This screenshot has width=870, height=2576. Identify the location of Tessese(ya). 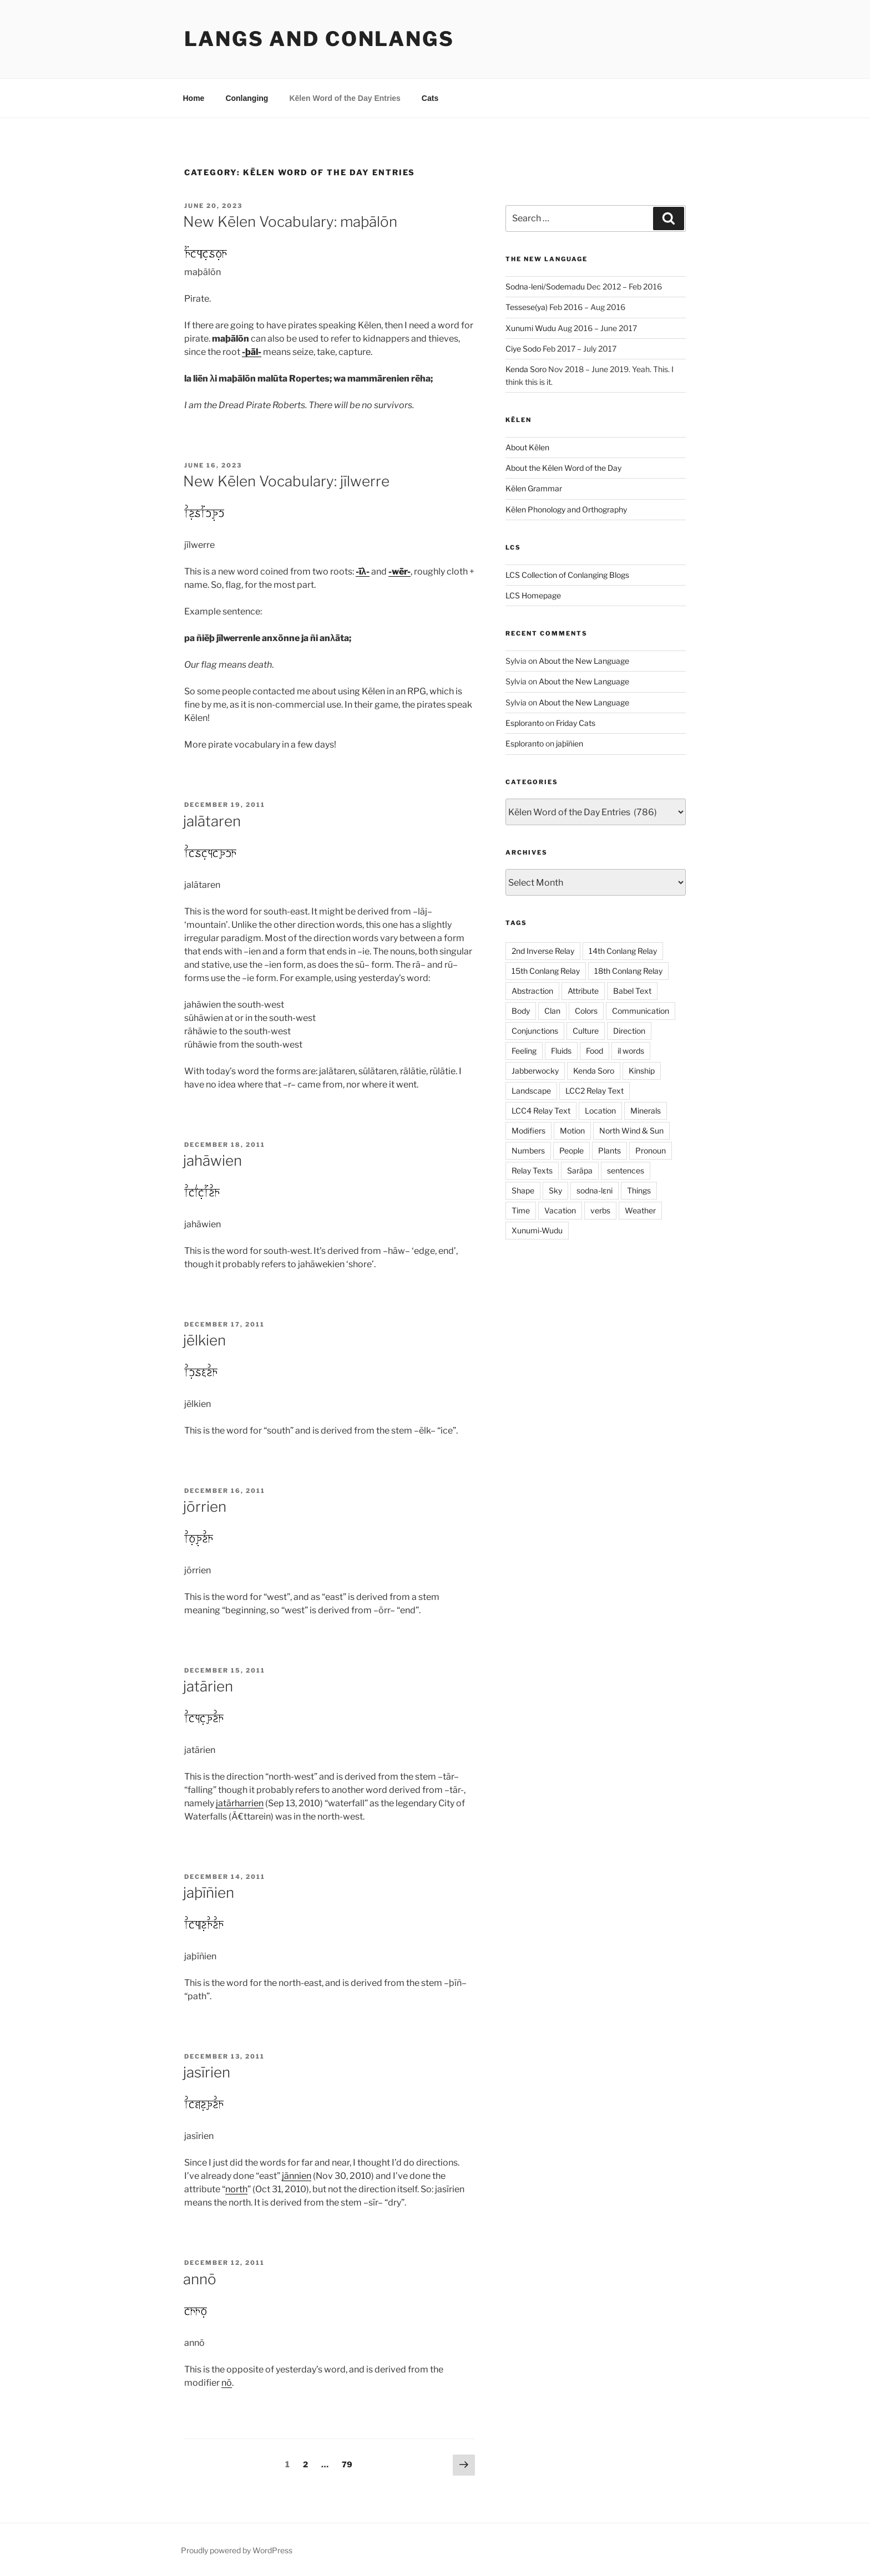
(526, 307).